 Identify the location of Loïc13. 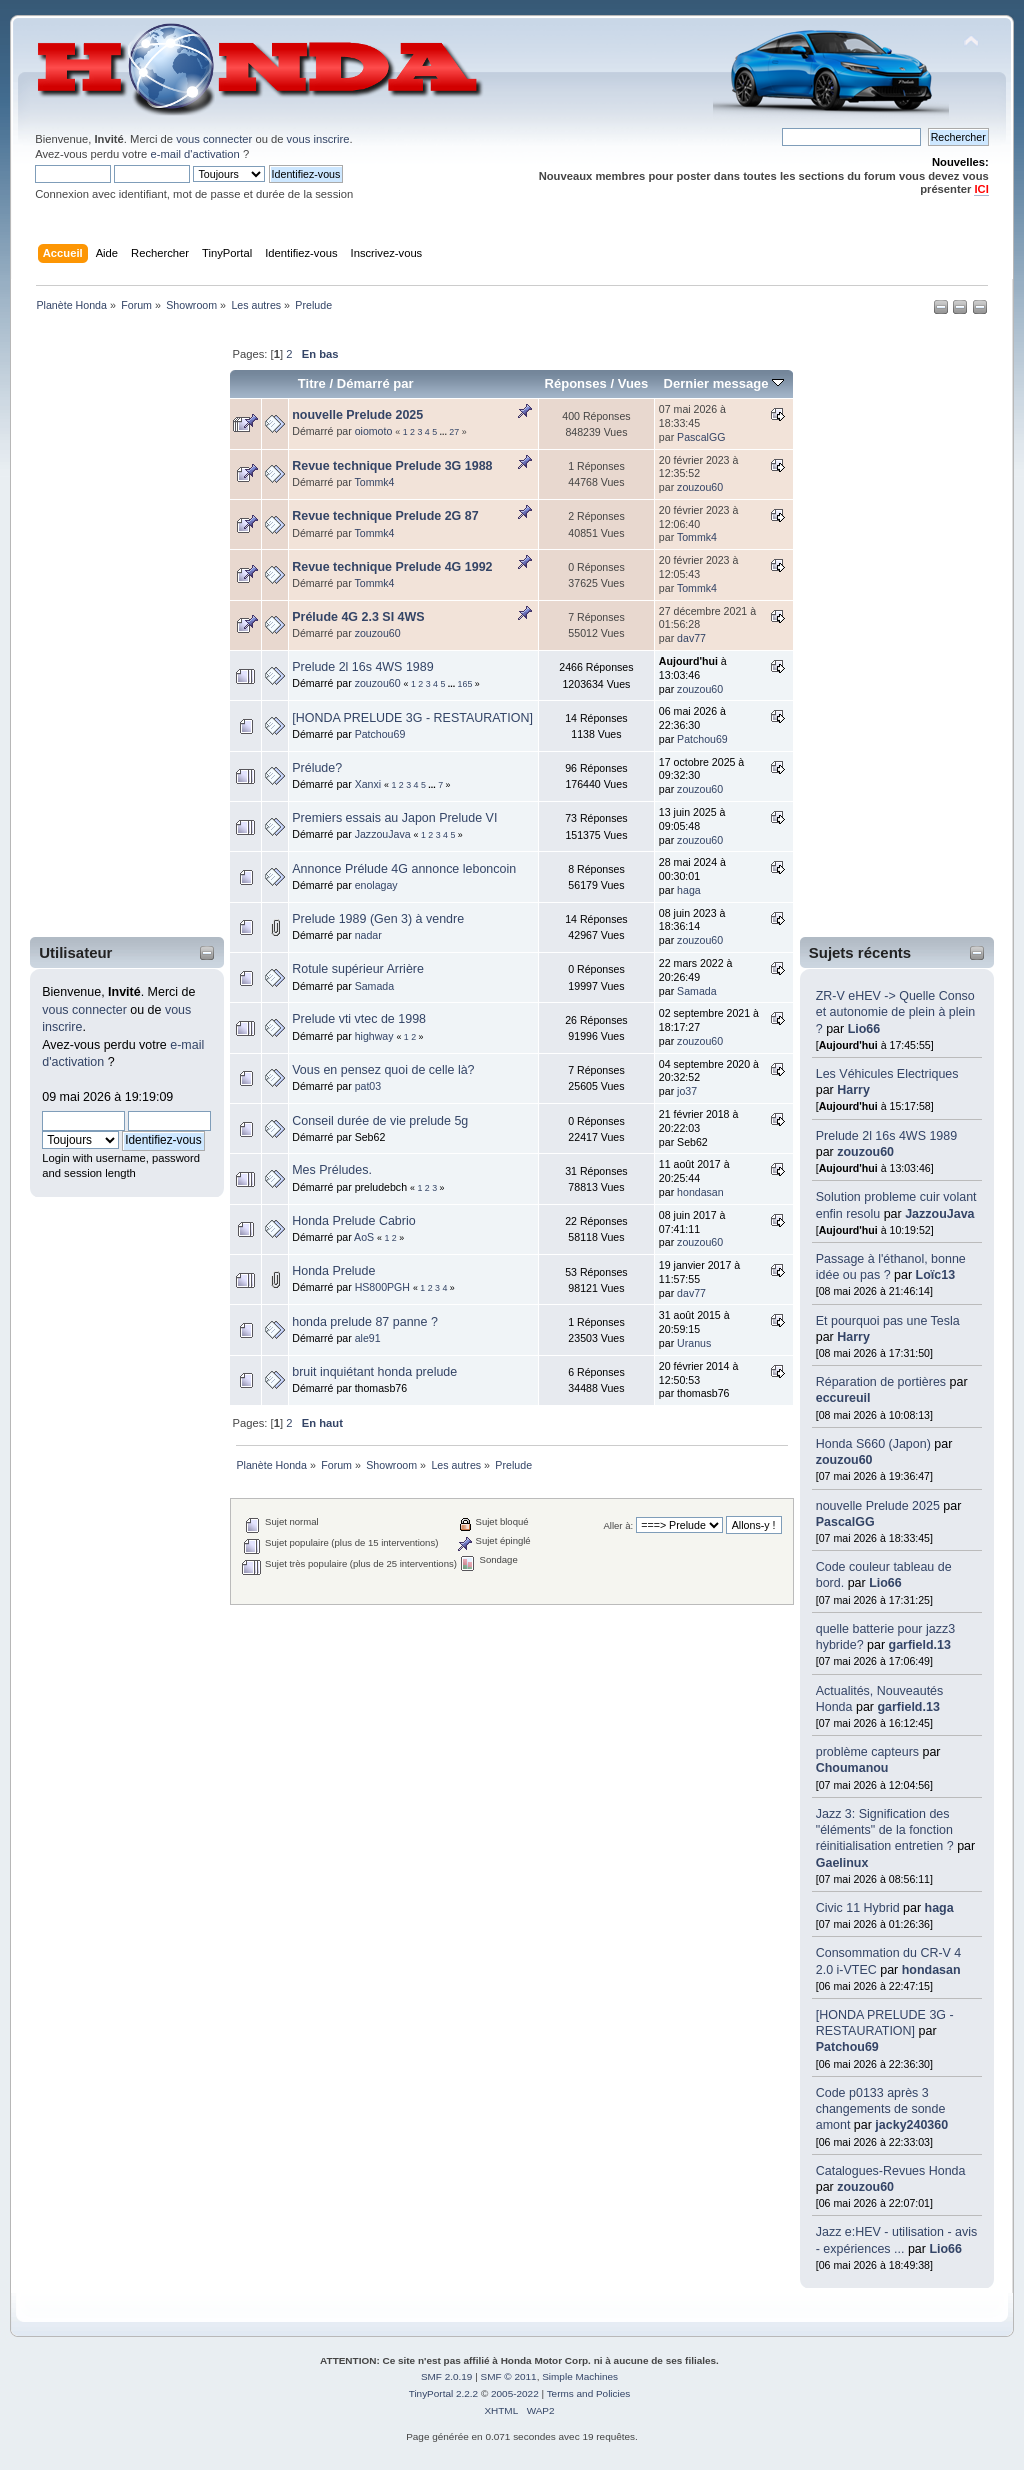
(936, 1275).